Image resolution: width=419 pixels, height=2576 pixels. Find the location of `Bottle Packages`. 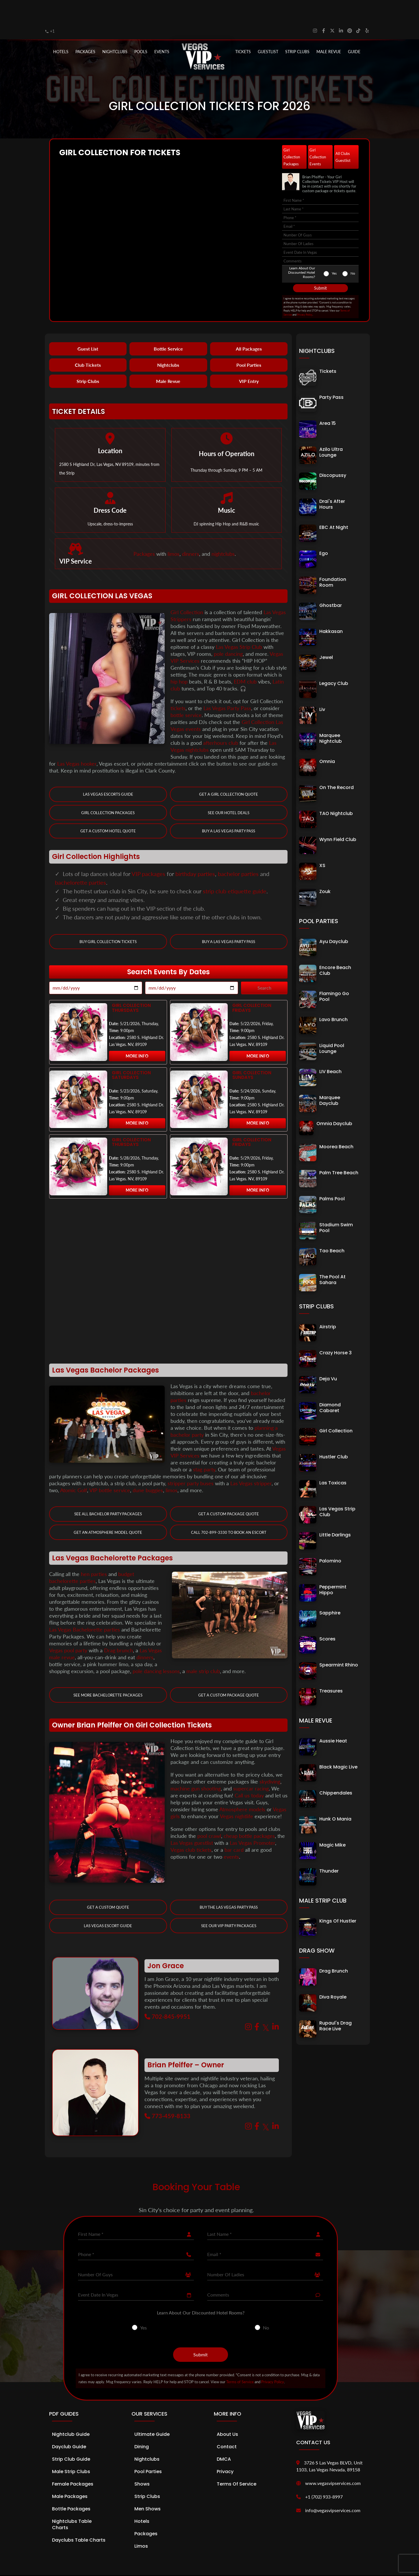

Bottle Packages is located at coordinates (71, 2488).